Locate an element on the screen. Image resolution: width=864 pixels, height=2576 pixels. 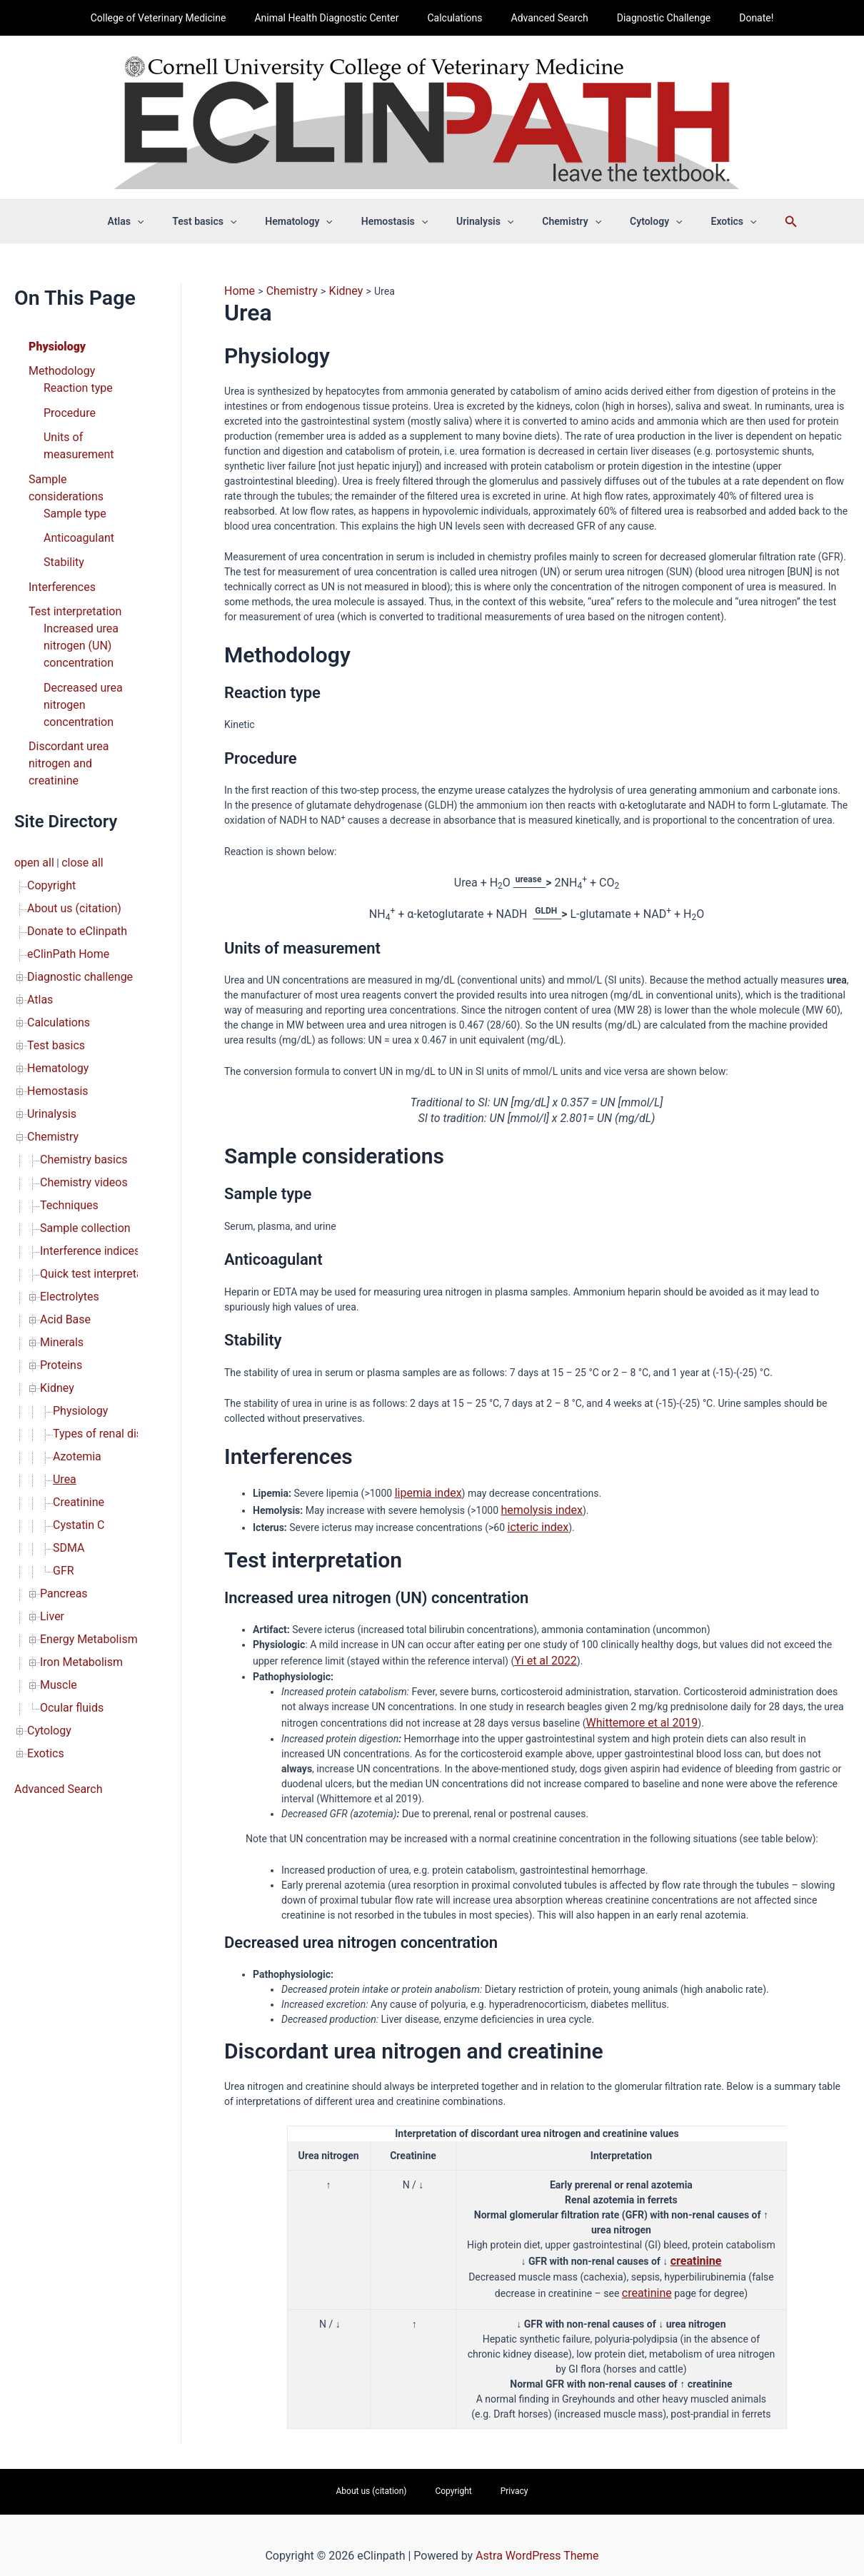
Interference indices is located at coordinates (84, 1125).